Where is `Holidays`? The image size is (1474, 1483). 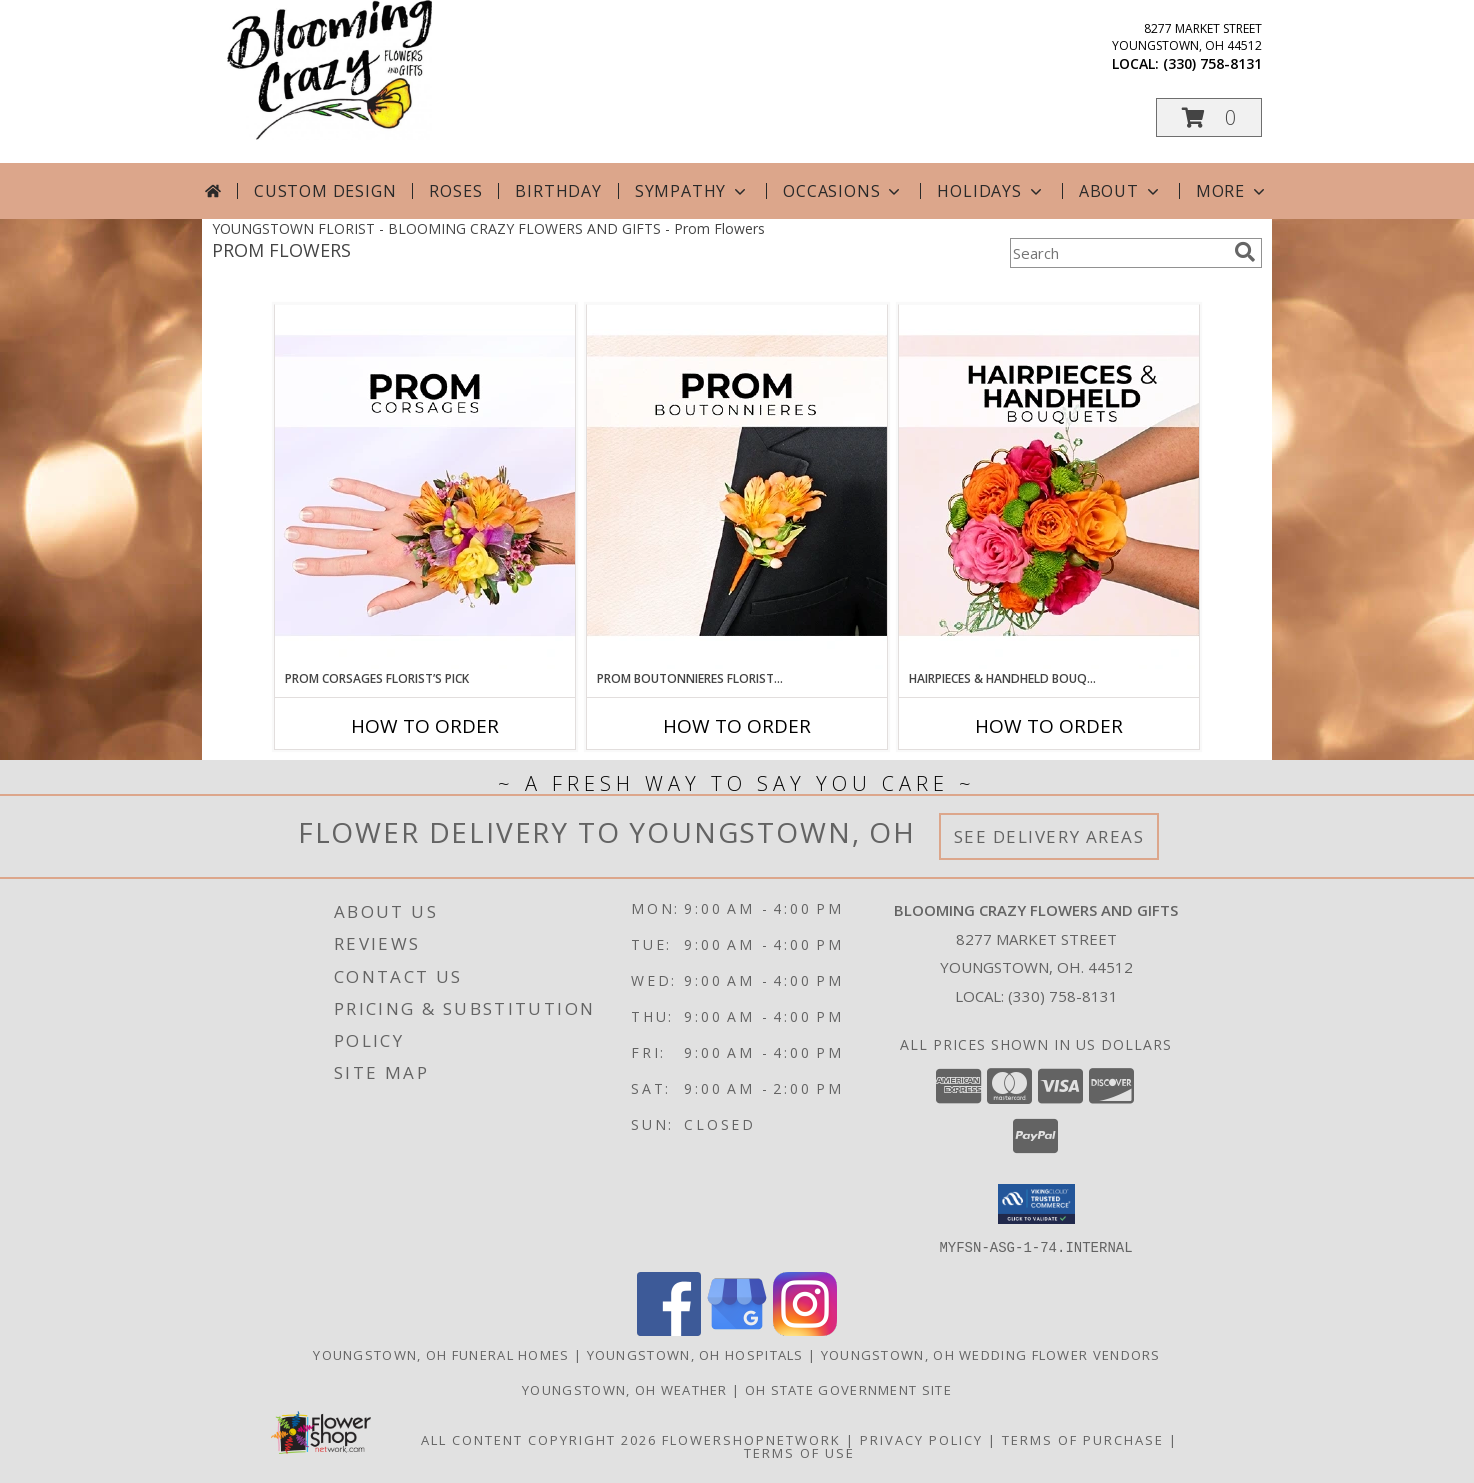
Holidays is located at coordinates (991, 191).